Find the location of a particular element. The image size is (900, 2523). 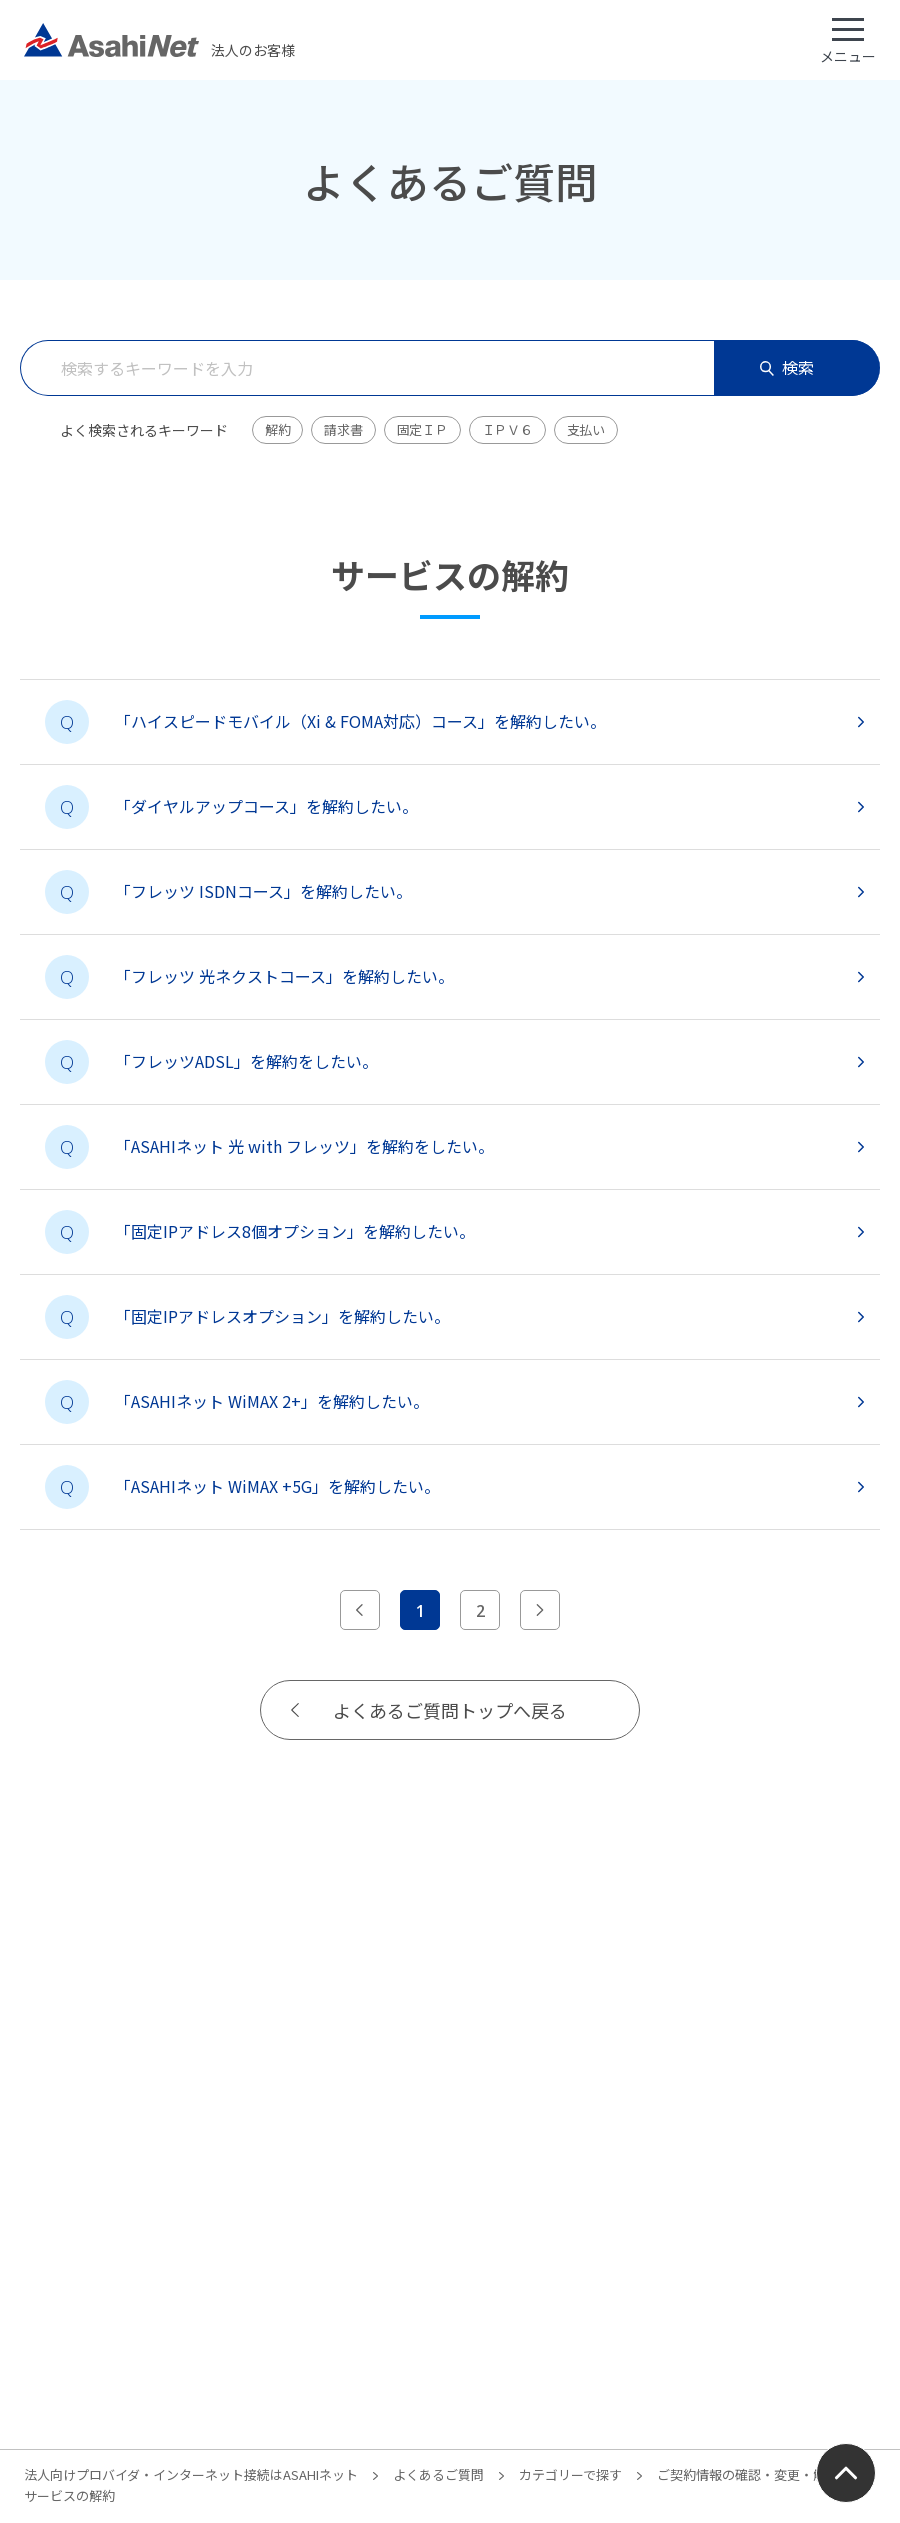

解約 is located at coordinates (277, 429).